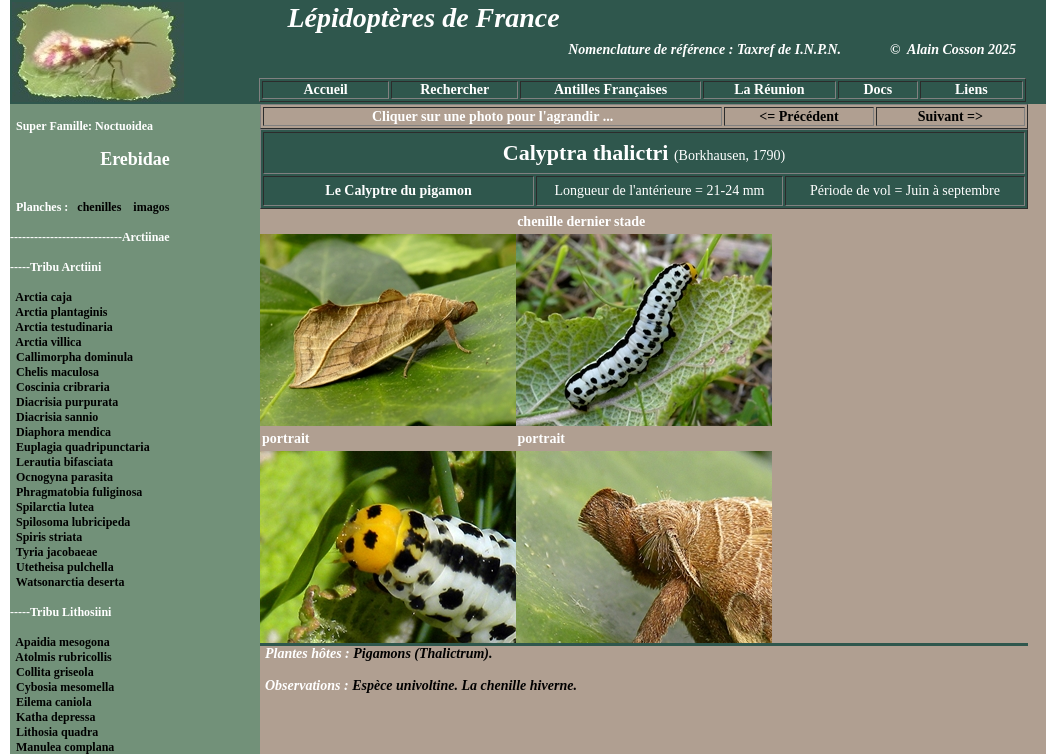 This screenshot has height=754, width=1046. Describe the element at coordinates (49, 537) in the screenshot. I see `Spiris striata` at that location.